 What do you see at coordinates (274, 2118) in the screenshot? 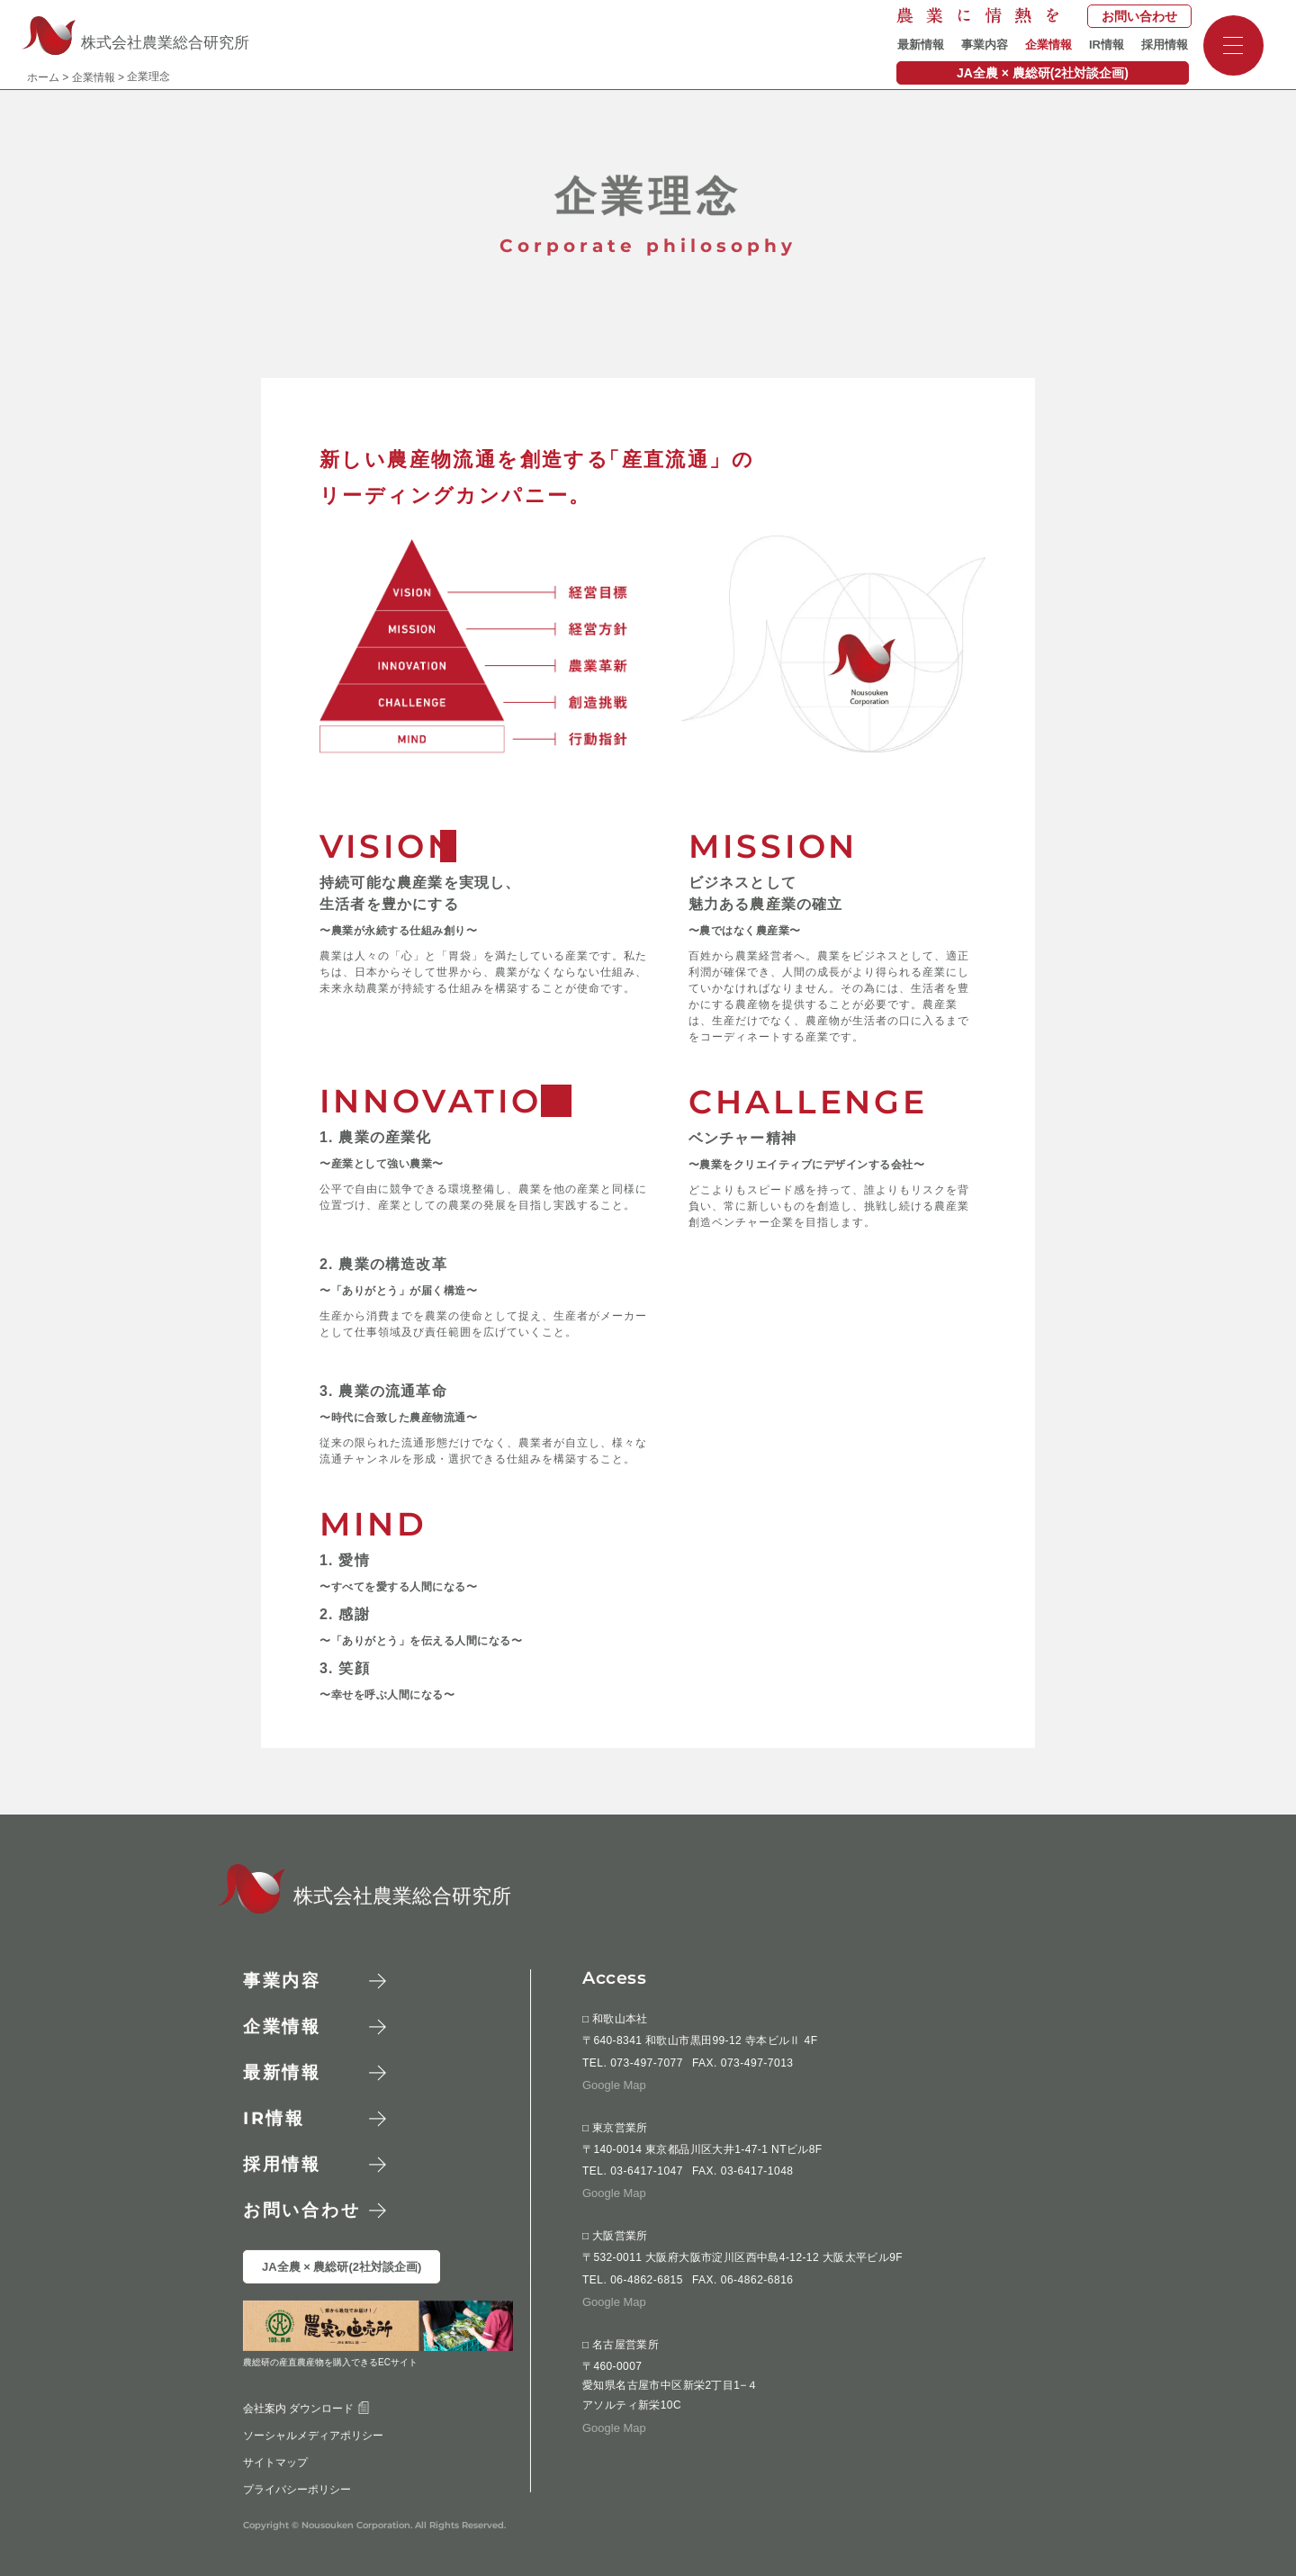
I see `情報` at bounding box center [274, 2118].